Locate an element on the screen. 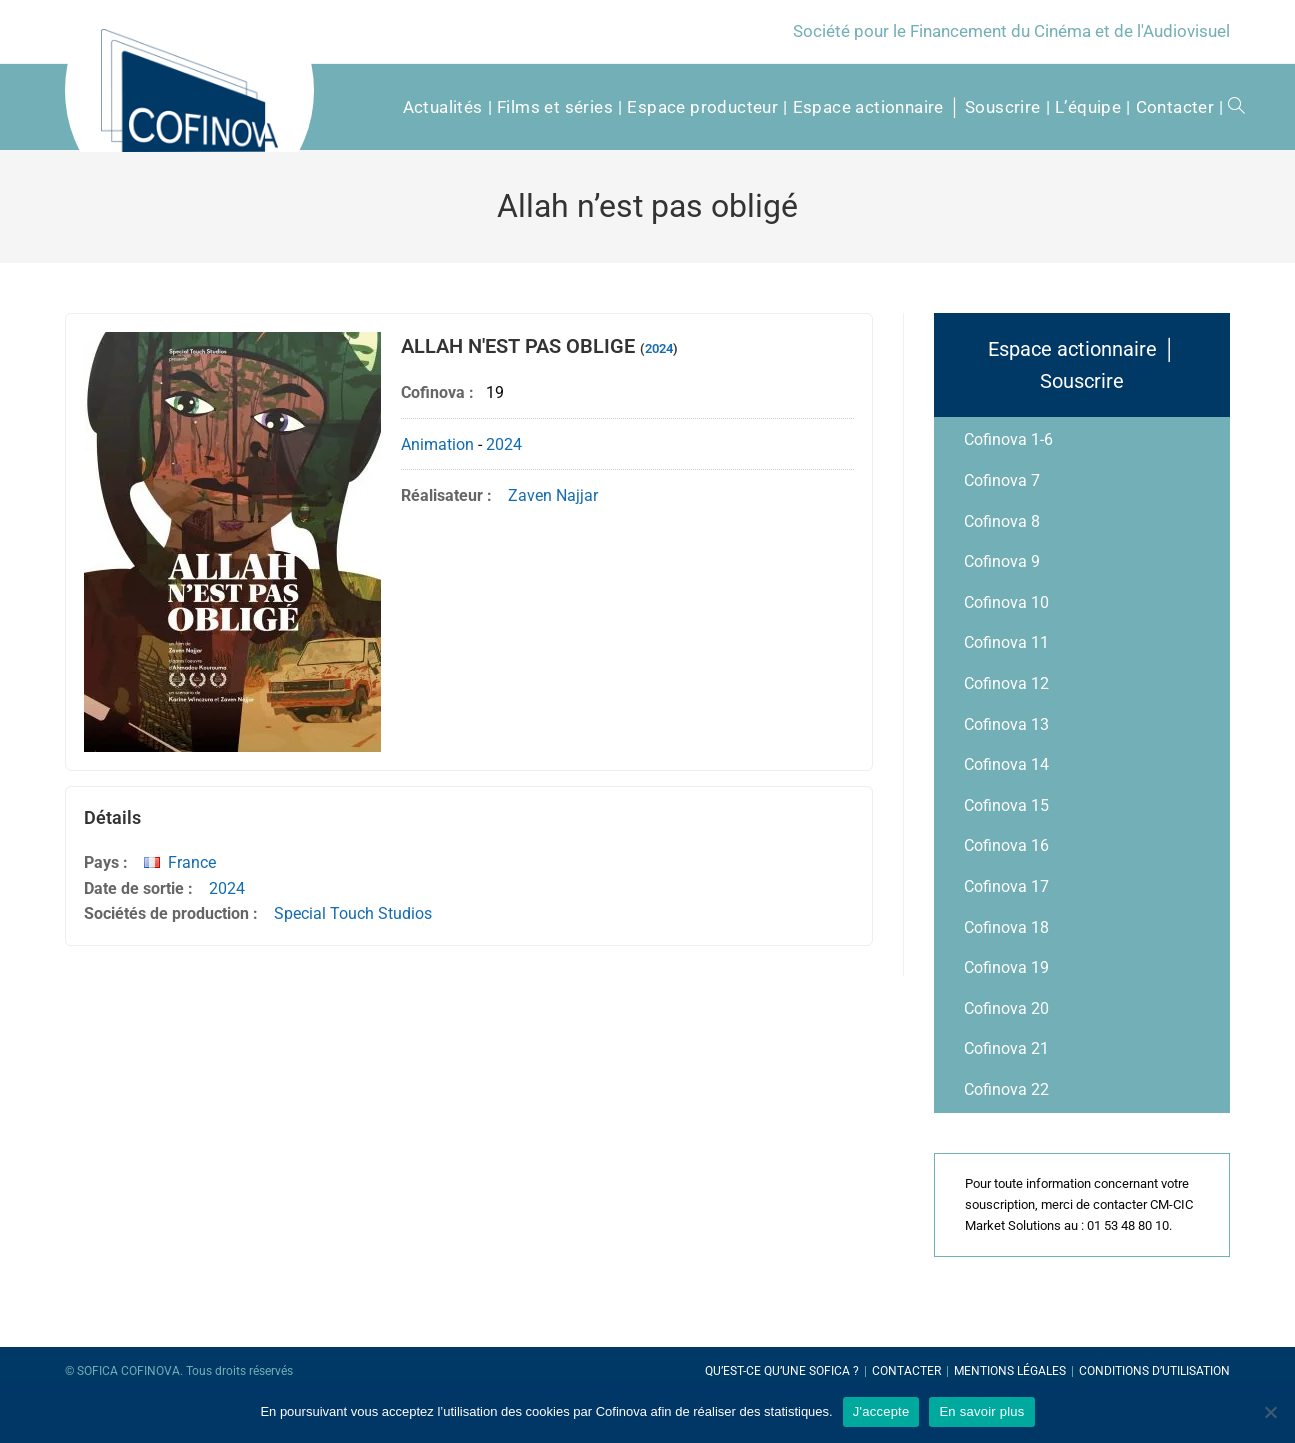 The image size is (1295, 1443). Mentions légales is located at coordinates (1010, 1371).